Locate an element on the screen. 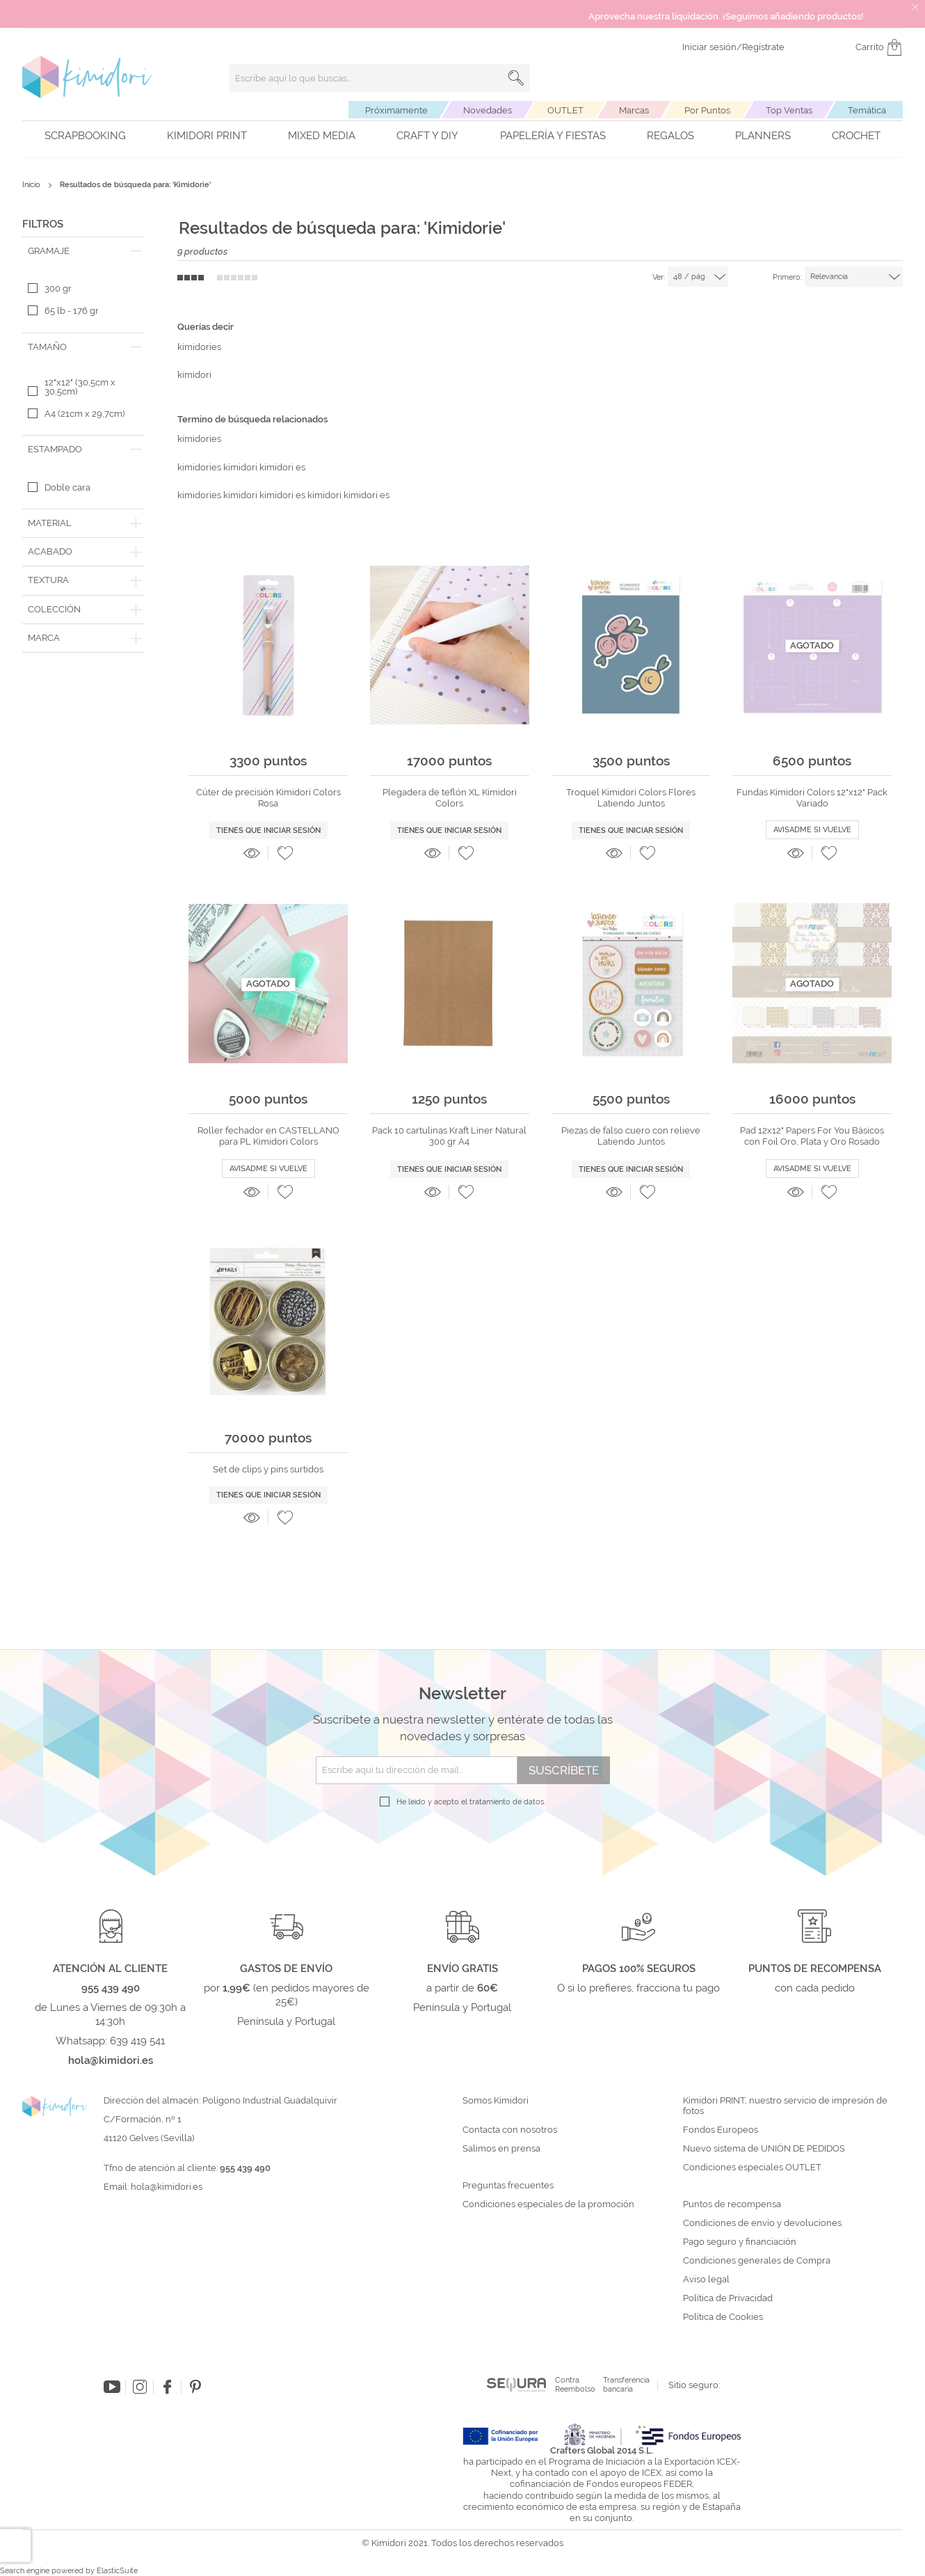 The height and width of the screenshot is (2576, 925). Pago seguro y financiación is located at coordinates (739, 2242).